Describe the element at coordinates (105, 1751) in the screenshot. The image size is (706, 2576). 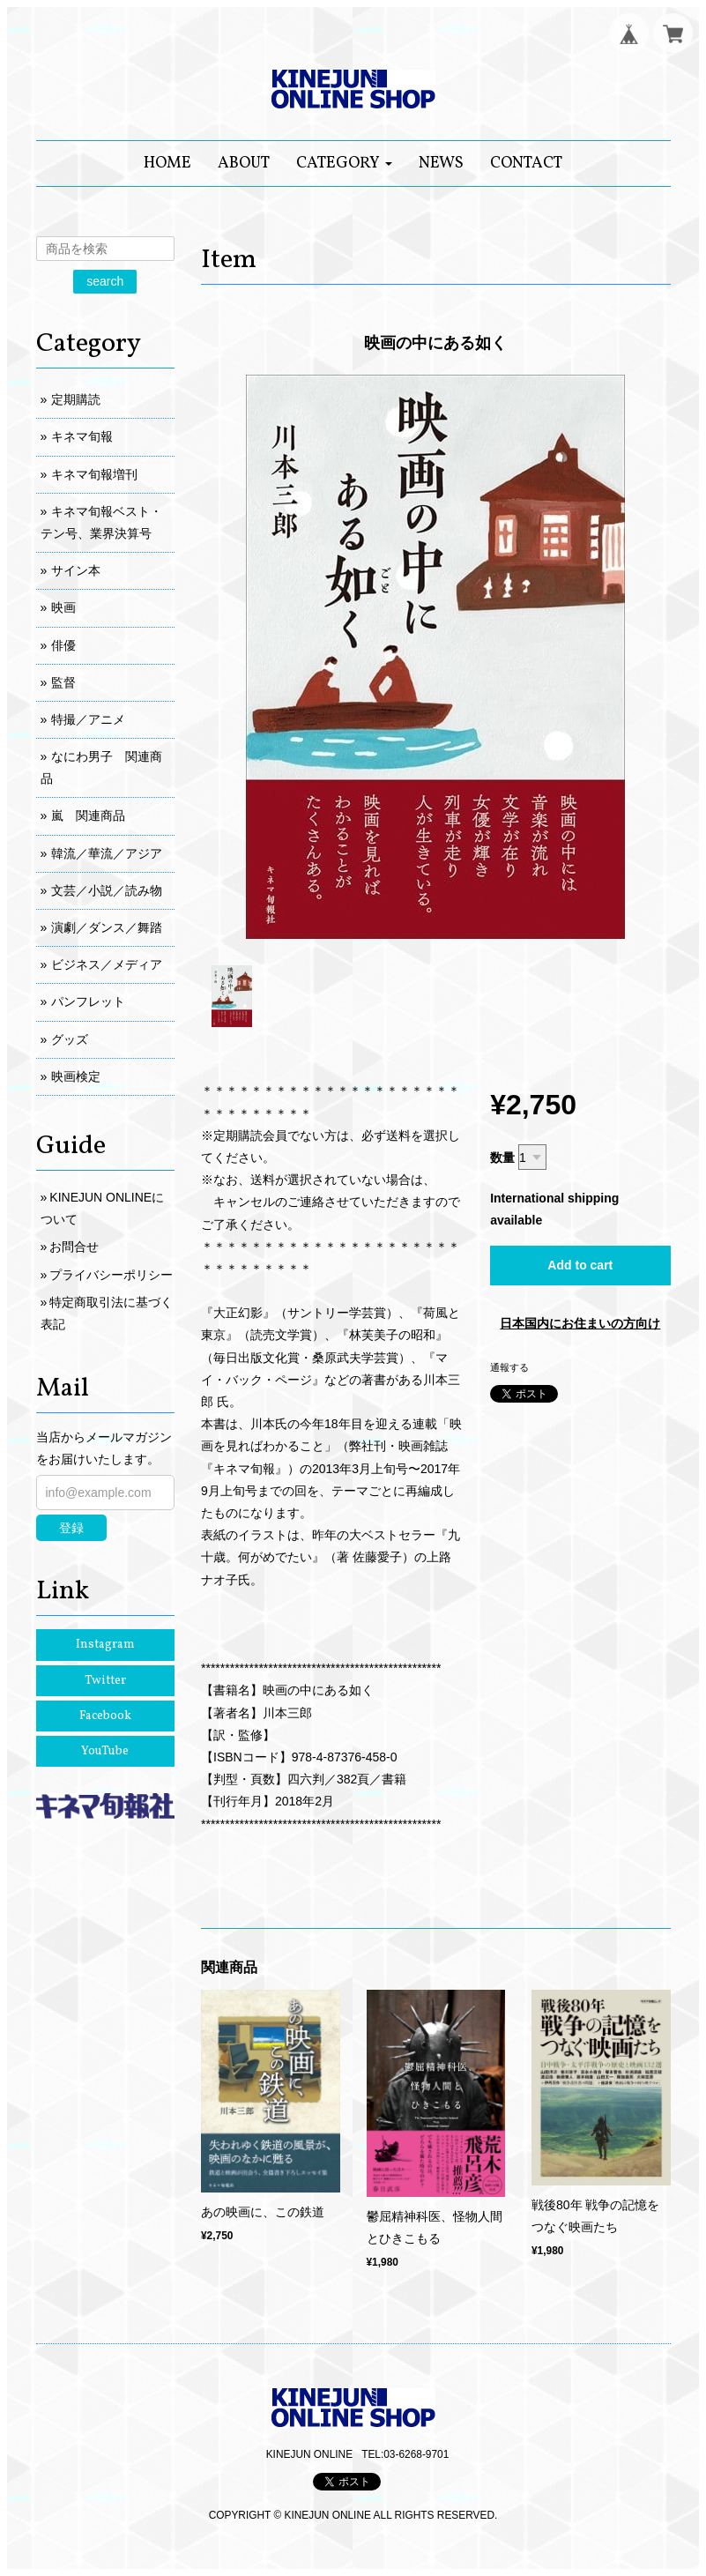
I see `YouTube` at that location.